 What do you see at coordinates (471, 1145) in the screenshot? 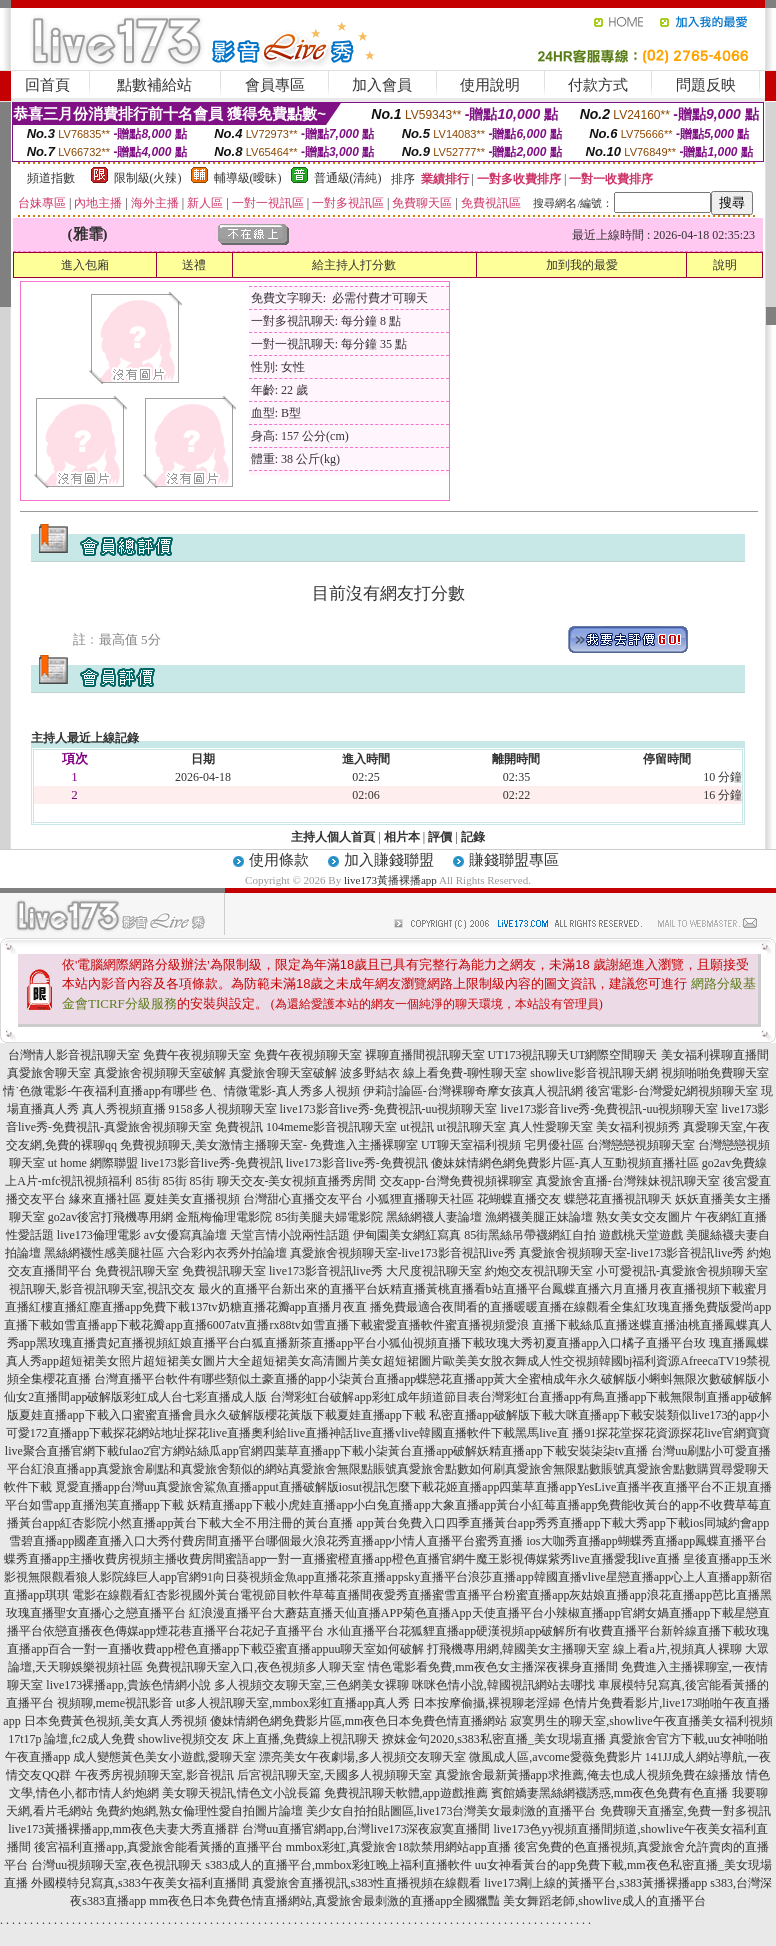
I see `UT聊天室福利視頻` at bounding box center [471, 1145].